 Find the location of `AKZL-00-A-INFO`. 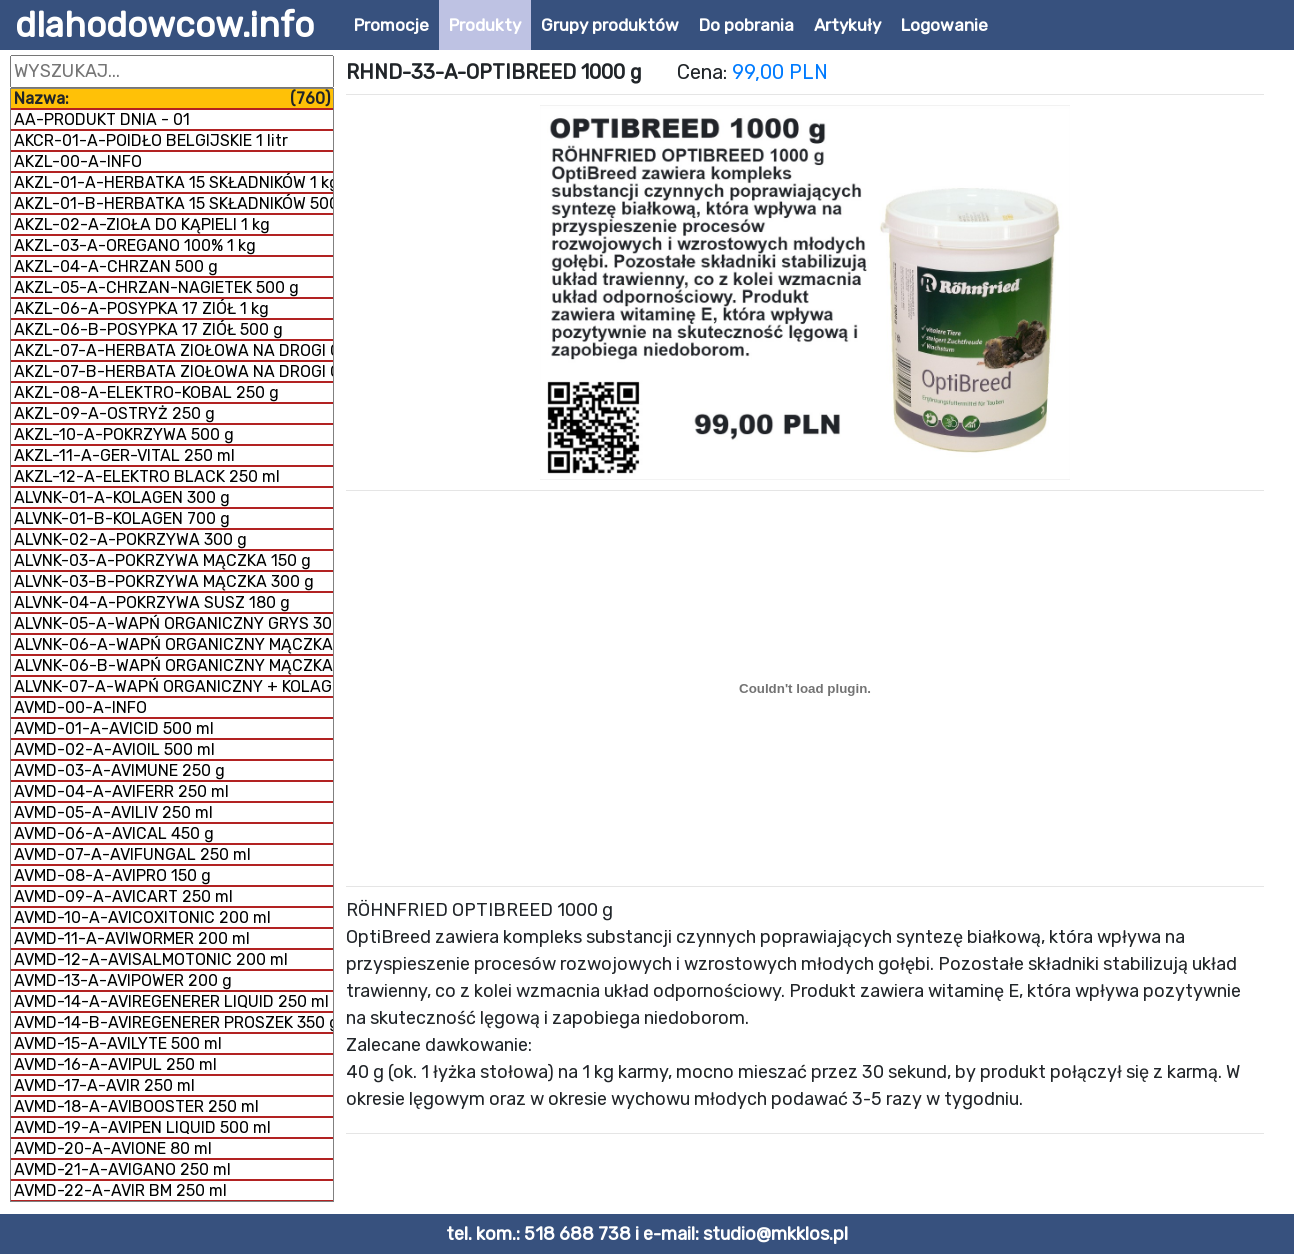

AKZL-00-A-INFO is located at coordinates (78, 161).